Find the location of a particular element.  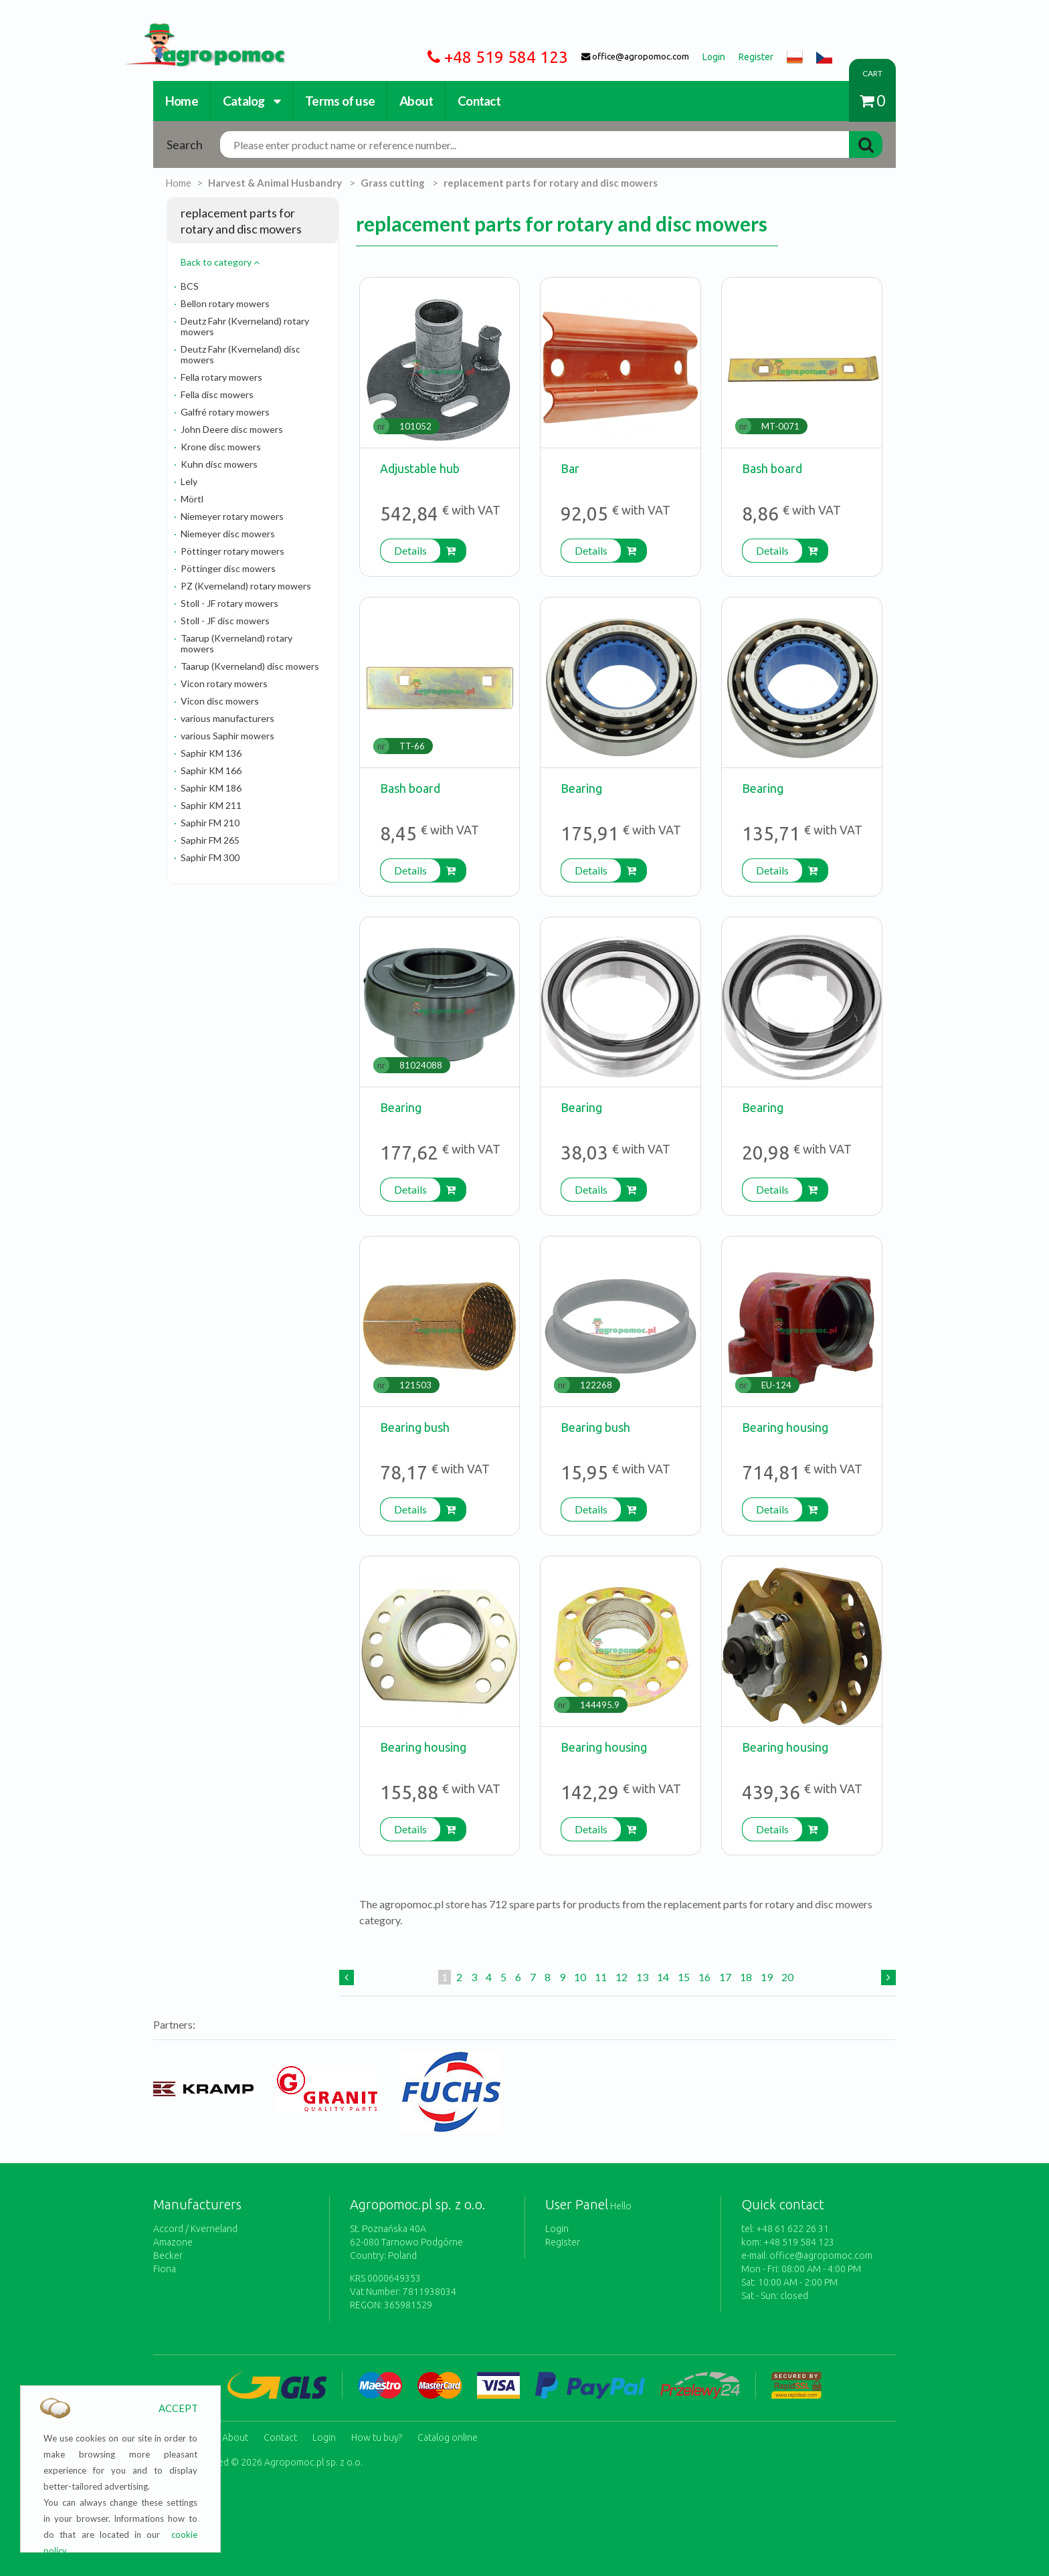

Lely is located at coordinates (189, 481).